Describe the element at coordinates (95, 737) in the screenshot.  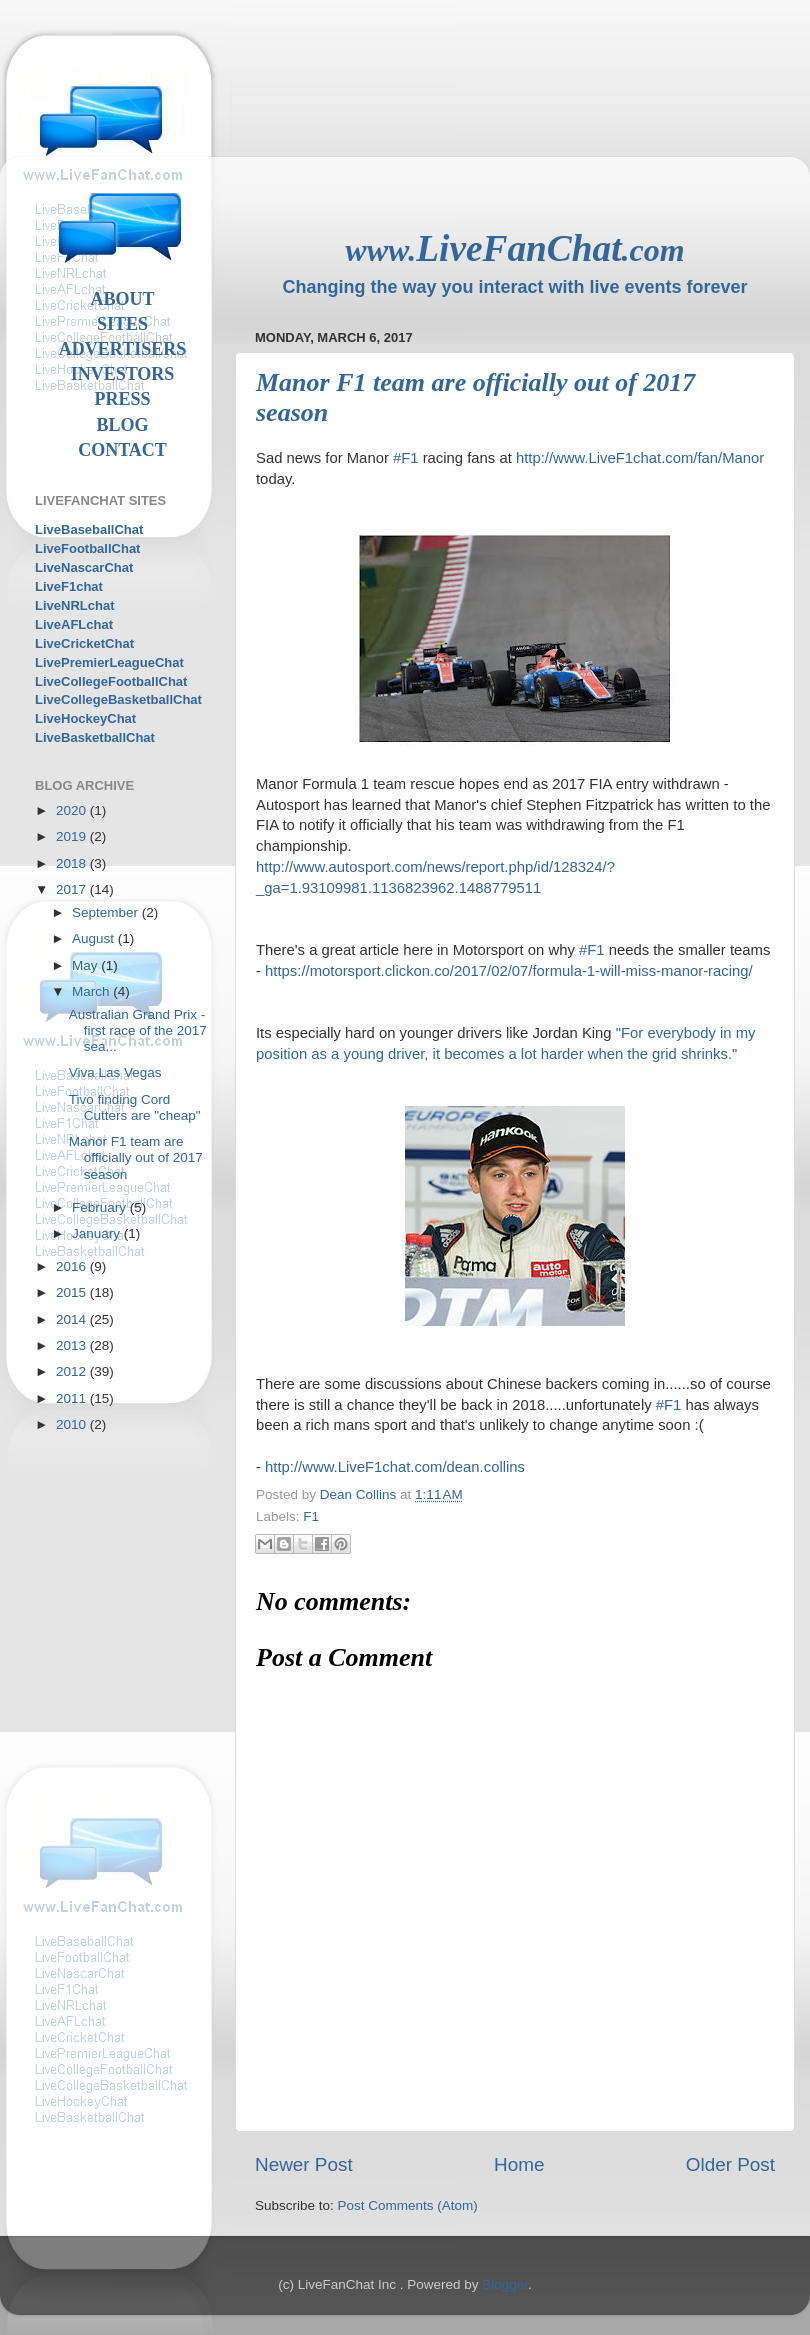
I see `LiveBasketballChat` at that location.